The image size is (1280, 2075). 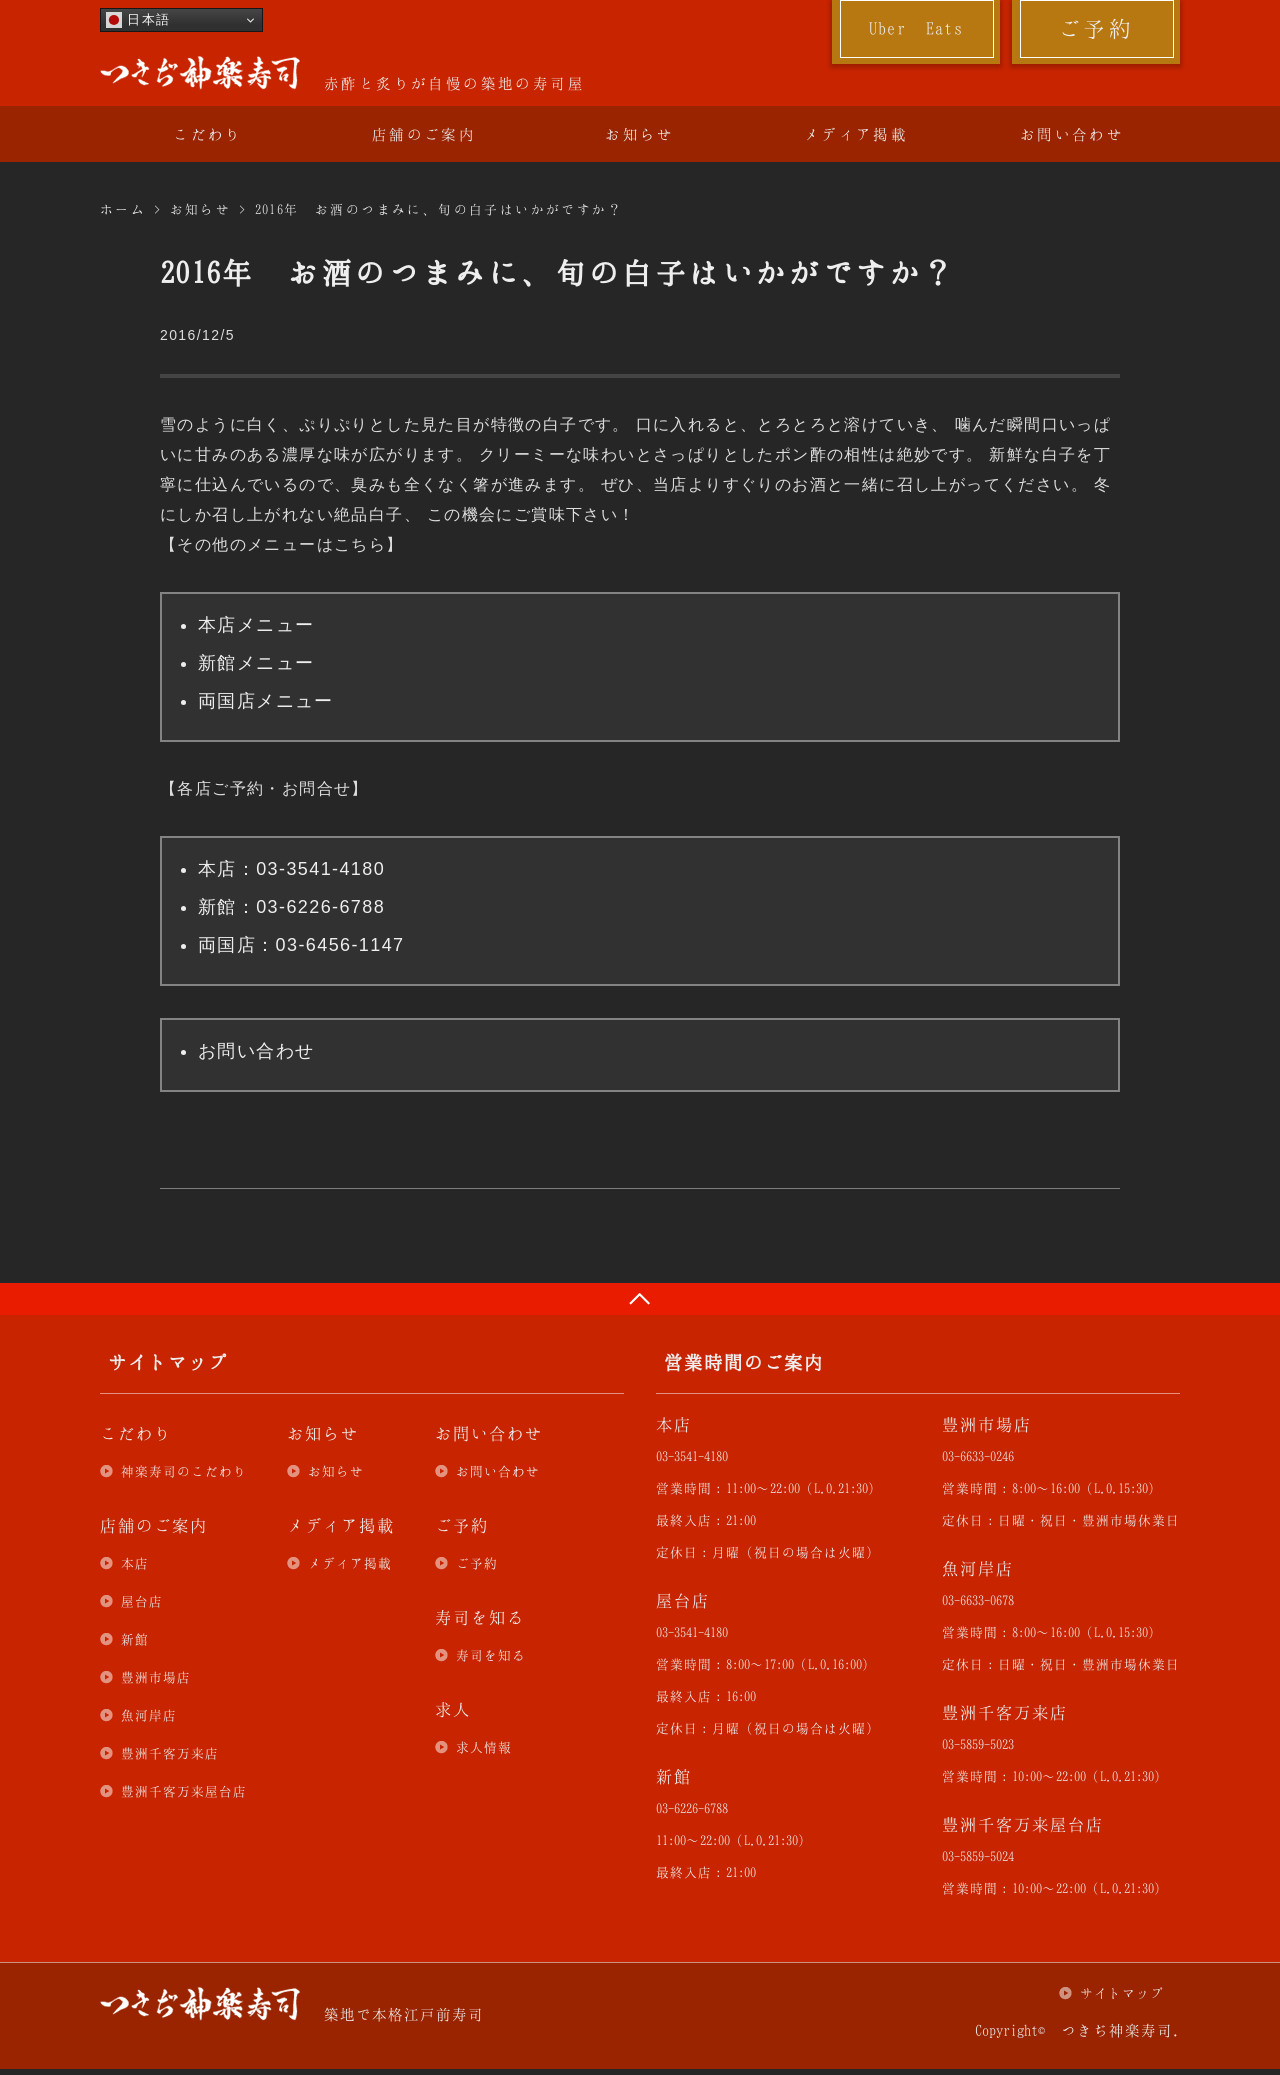 I want to click on 両国店メニュー, so click(x=266, y=701).